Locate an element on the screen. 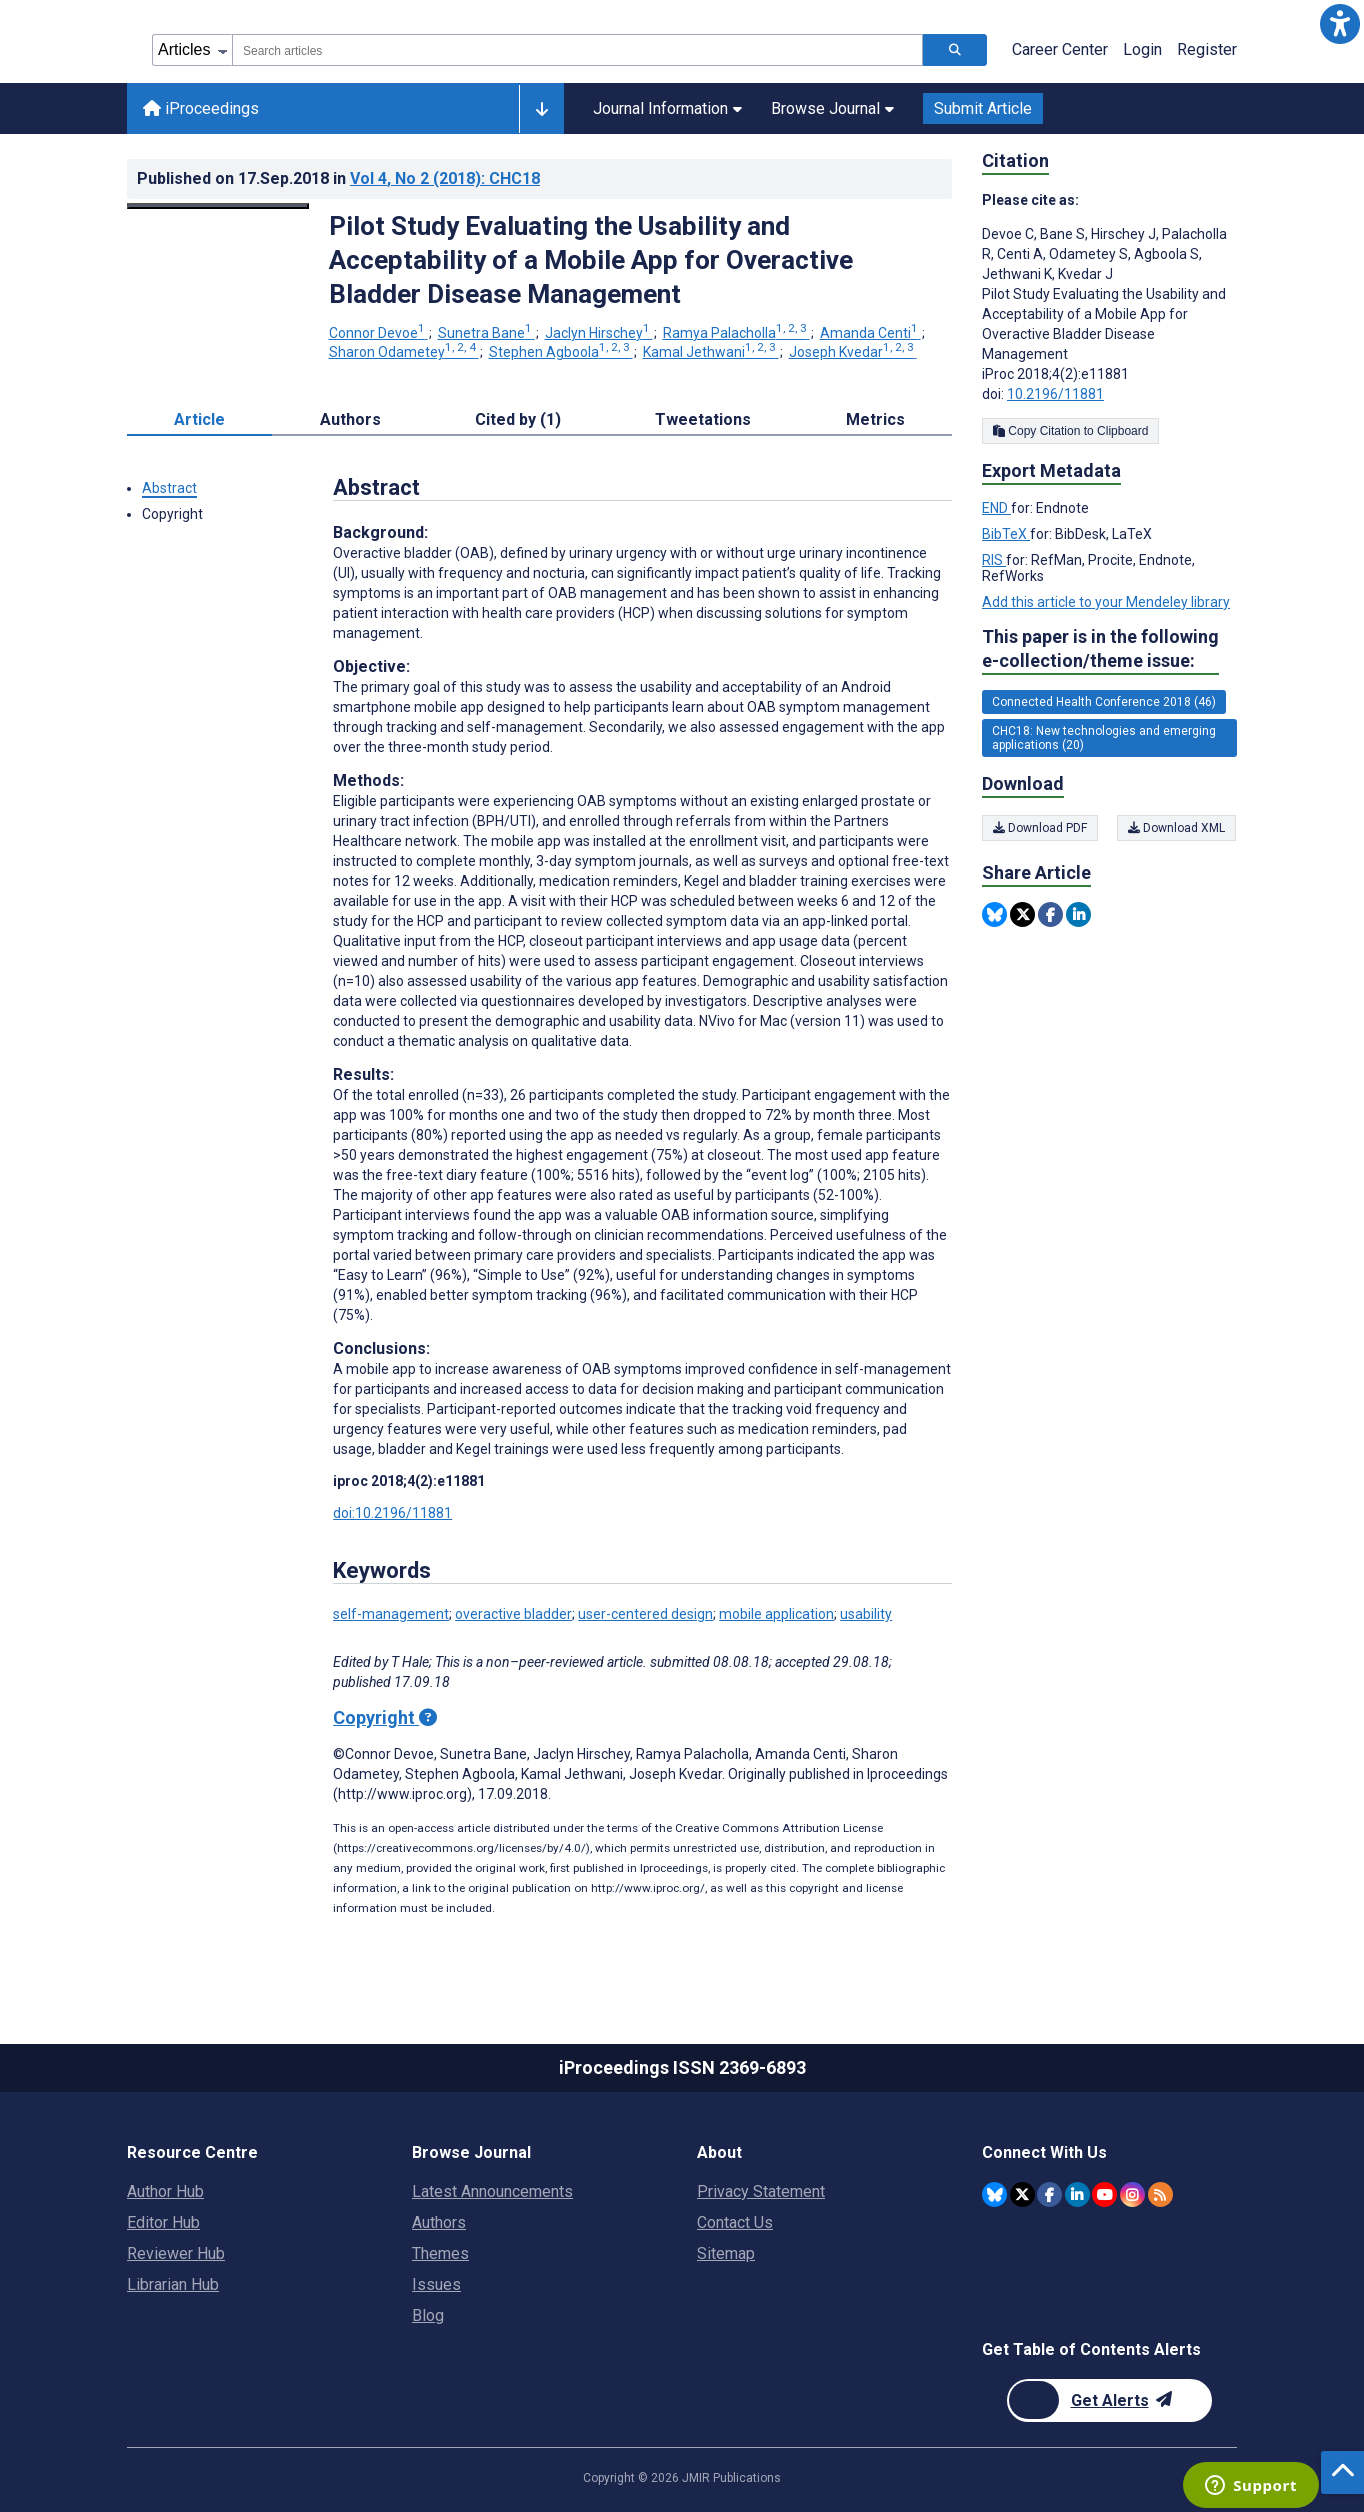 The width and height of the screenshot is (1364, 2512). overactive bladder is located at coordinates (513, 1614).